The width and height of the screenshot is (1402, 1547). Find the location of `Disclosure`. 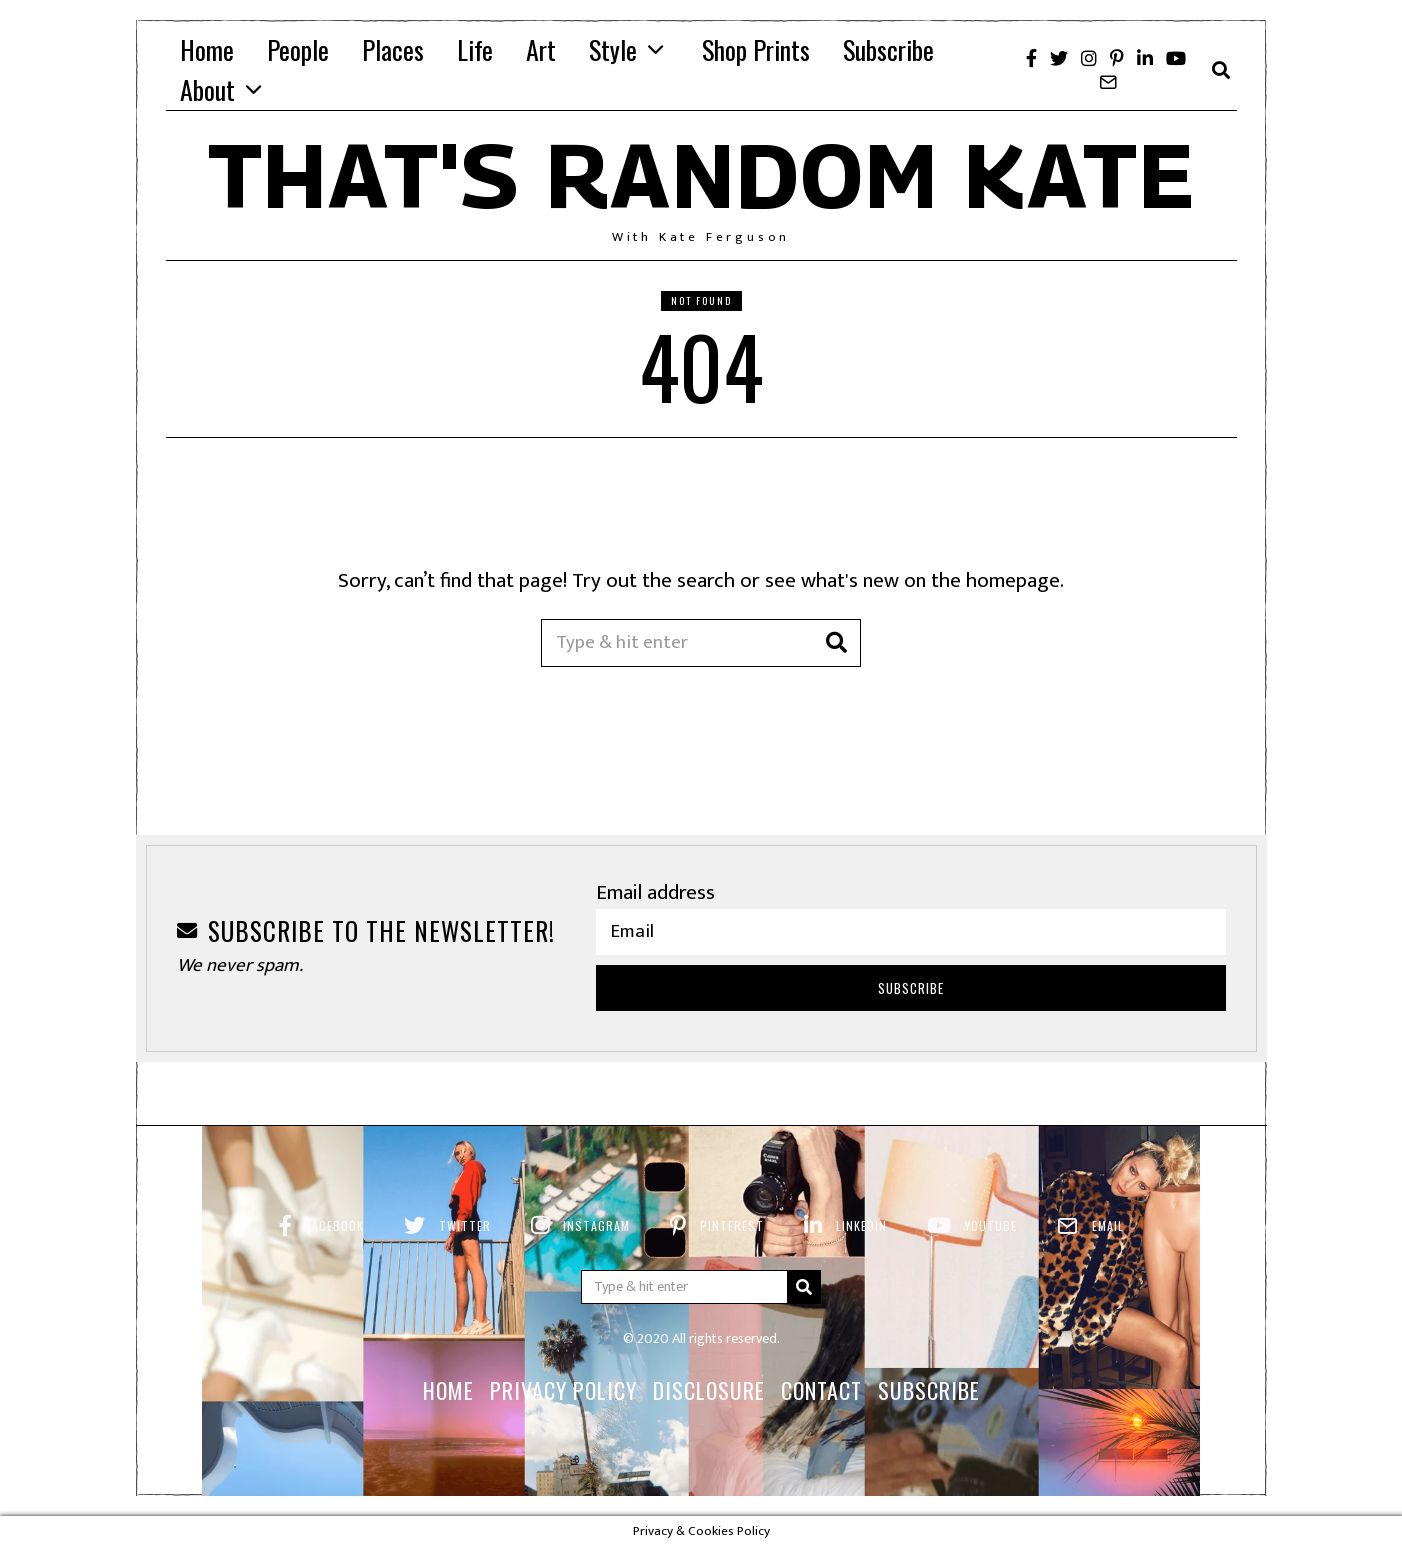

Disclosure is located at coordinates (709, 1390).